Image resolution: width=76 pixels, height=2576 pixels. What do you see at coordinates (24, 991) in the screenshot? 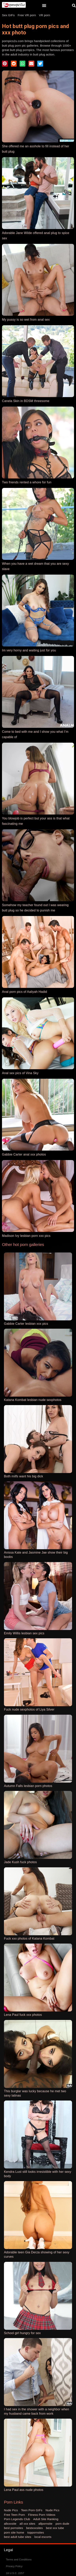
I see `Anal porn pics of Aaliyah Hadid` at bounding box center [24, 991].